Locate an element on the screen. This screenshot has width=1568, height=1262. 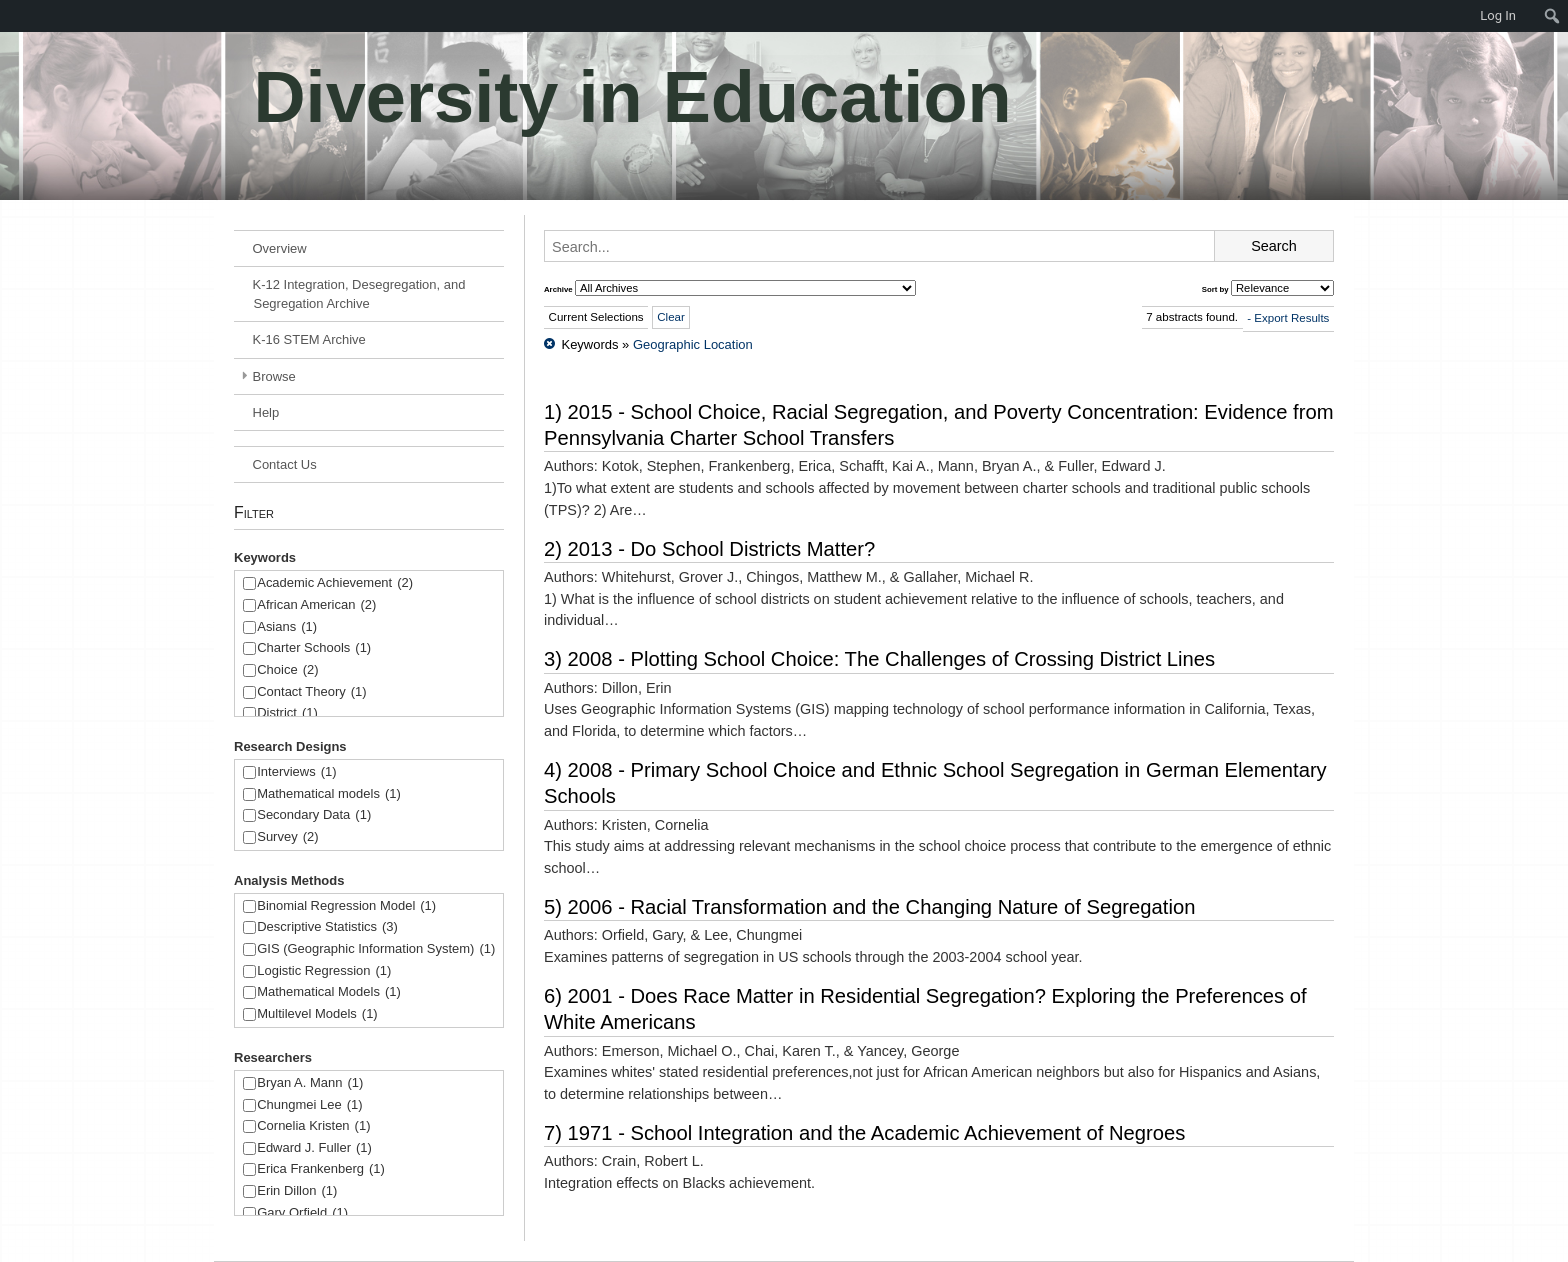
Contact Theory is located at coordinates (311, 692).